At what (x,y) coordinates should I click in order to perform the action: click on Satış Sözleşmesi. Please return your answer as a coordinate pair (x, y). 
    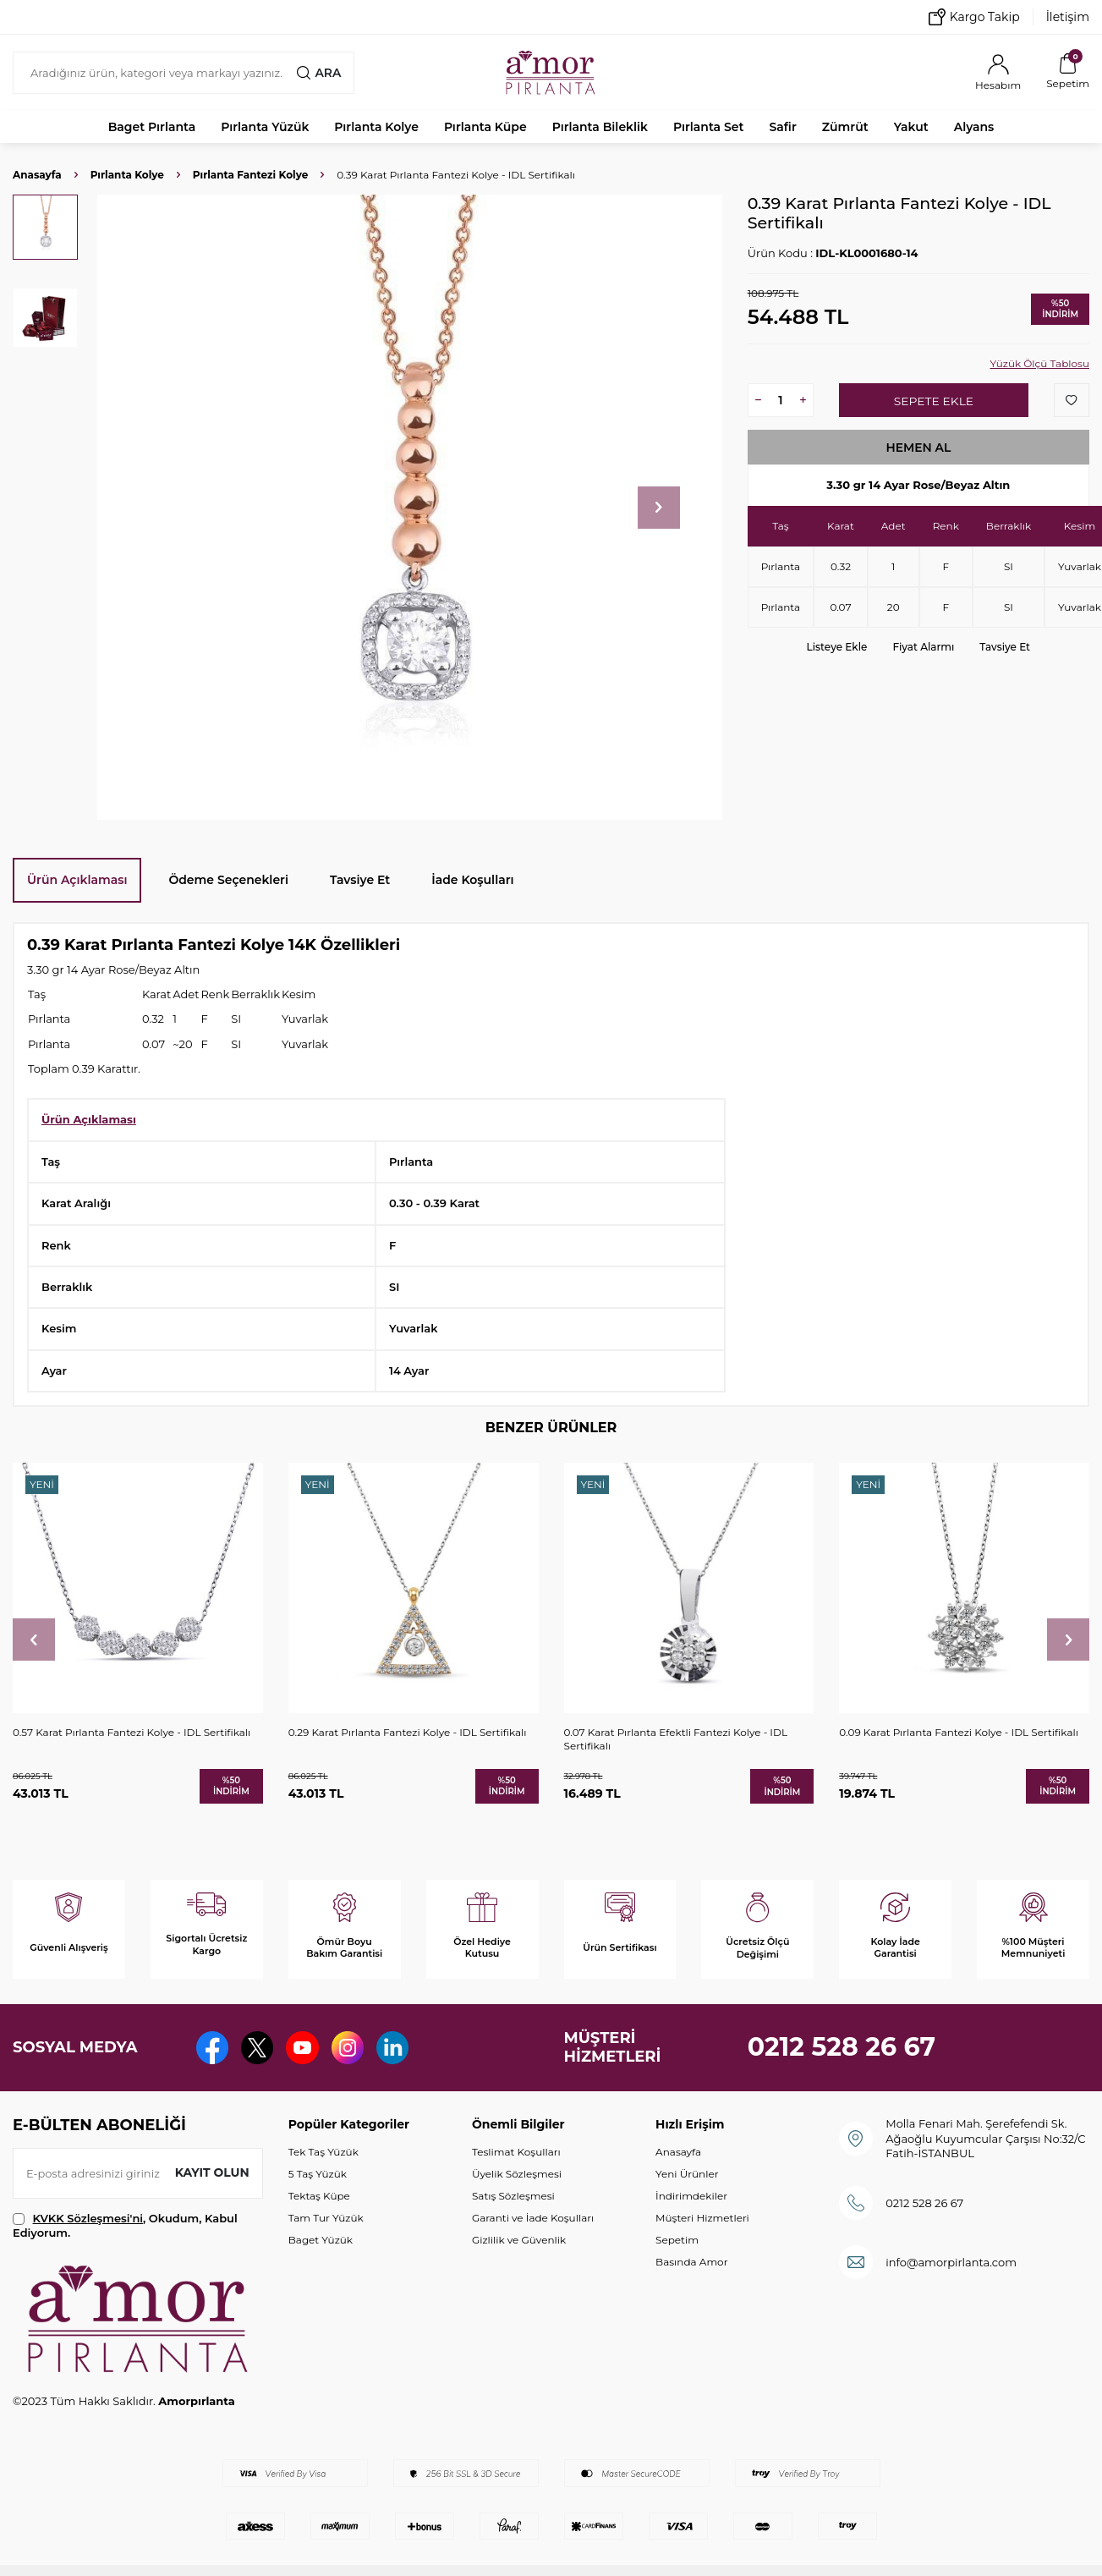
    Looking at the image, I should click on (513, 2195).